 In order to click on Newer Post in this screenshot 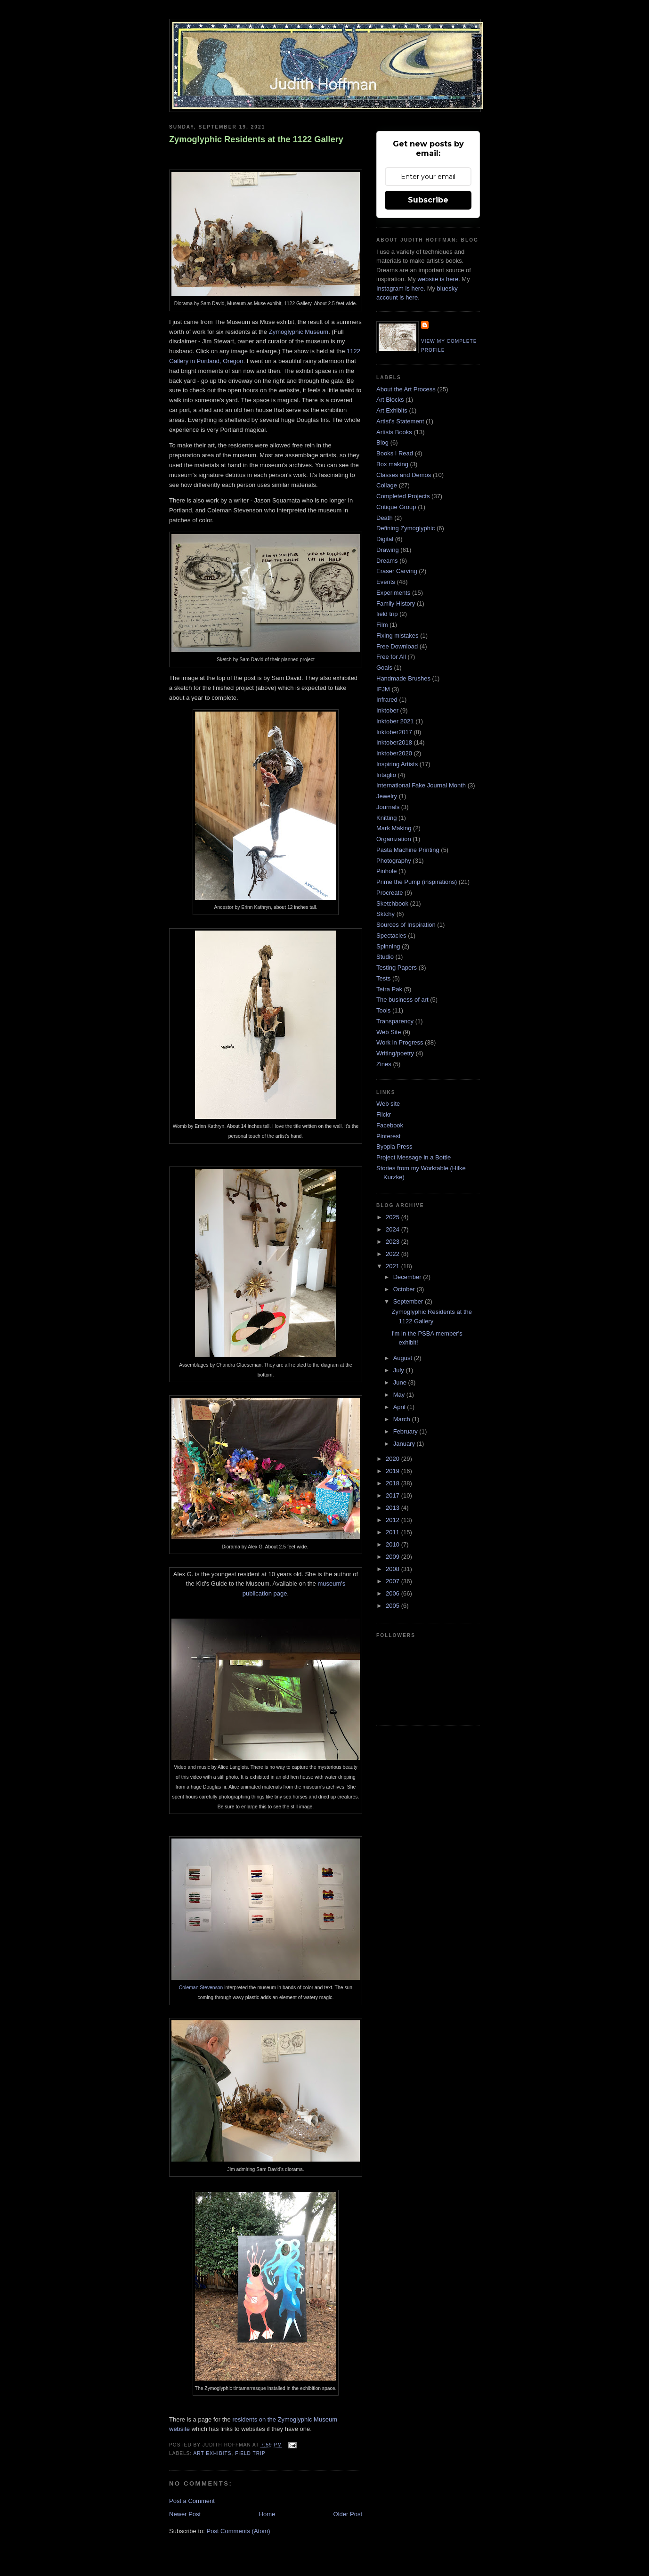, I will do `click(185, 2514)`.